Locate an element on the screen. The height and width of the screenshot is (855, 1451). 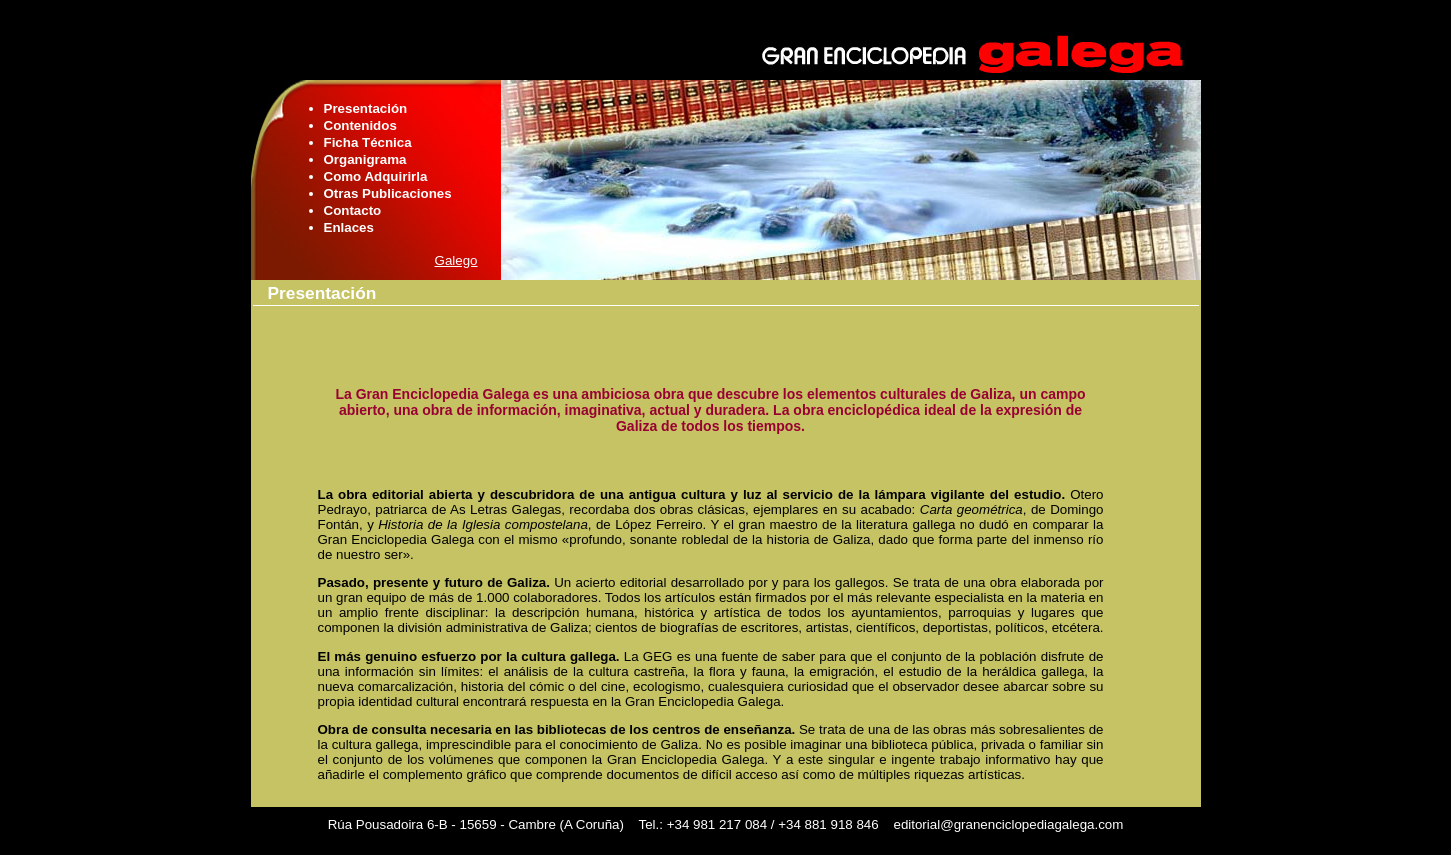
Contenidos is located at coordinates (360, 125).